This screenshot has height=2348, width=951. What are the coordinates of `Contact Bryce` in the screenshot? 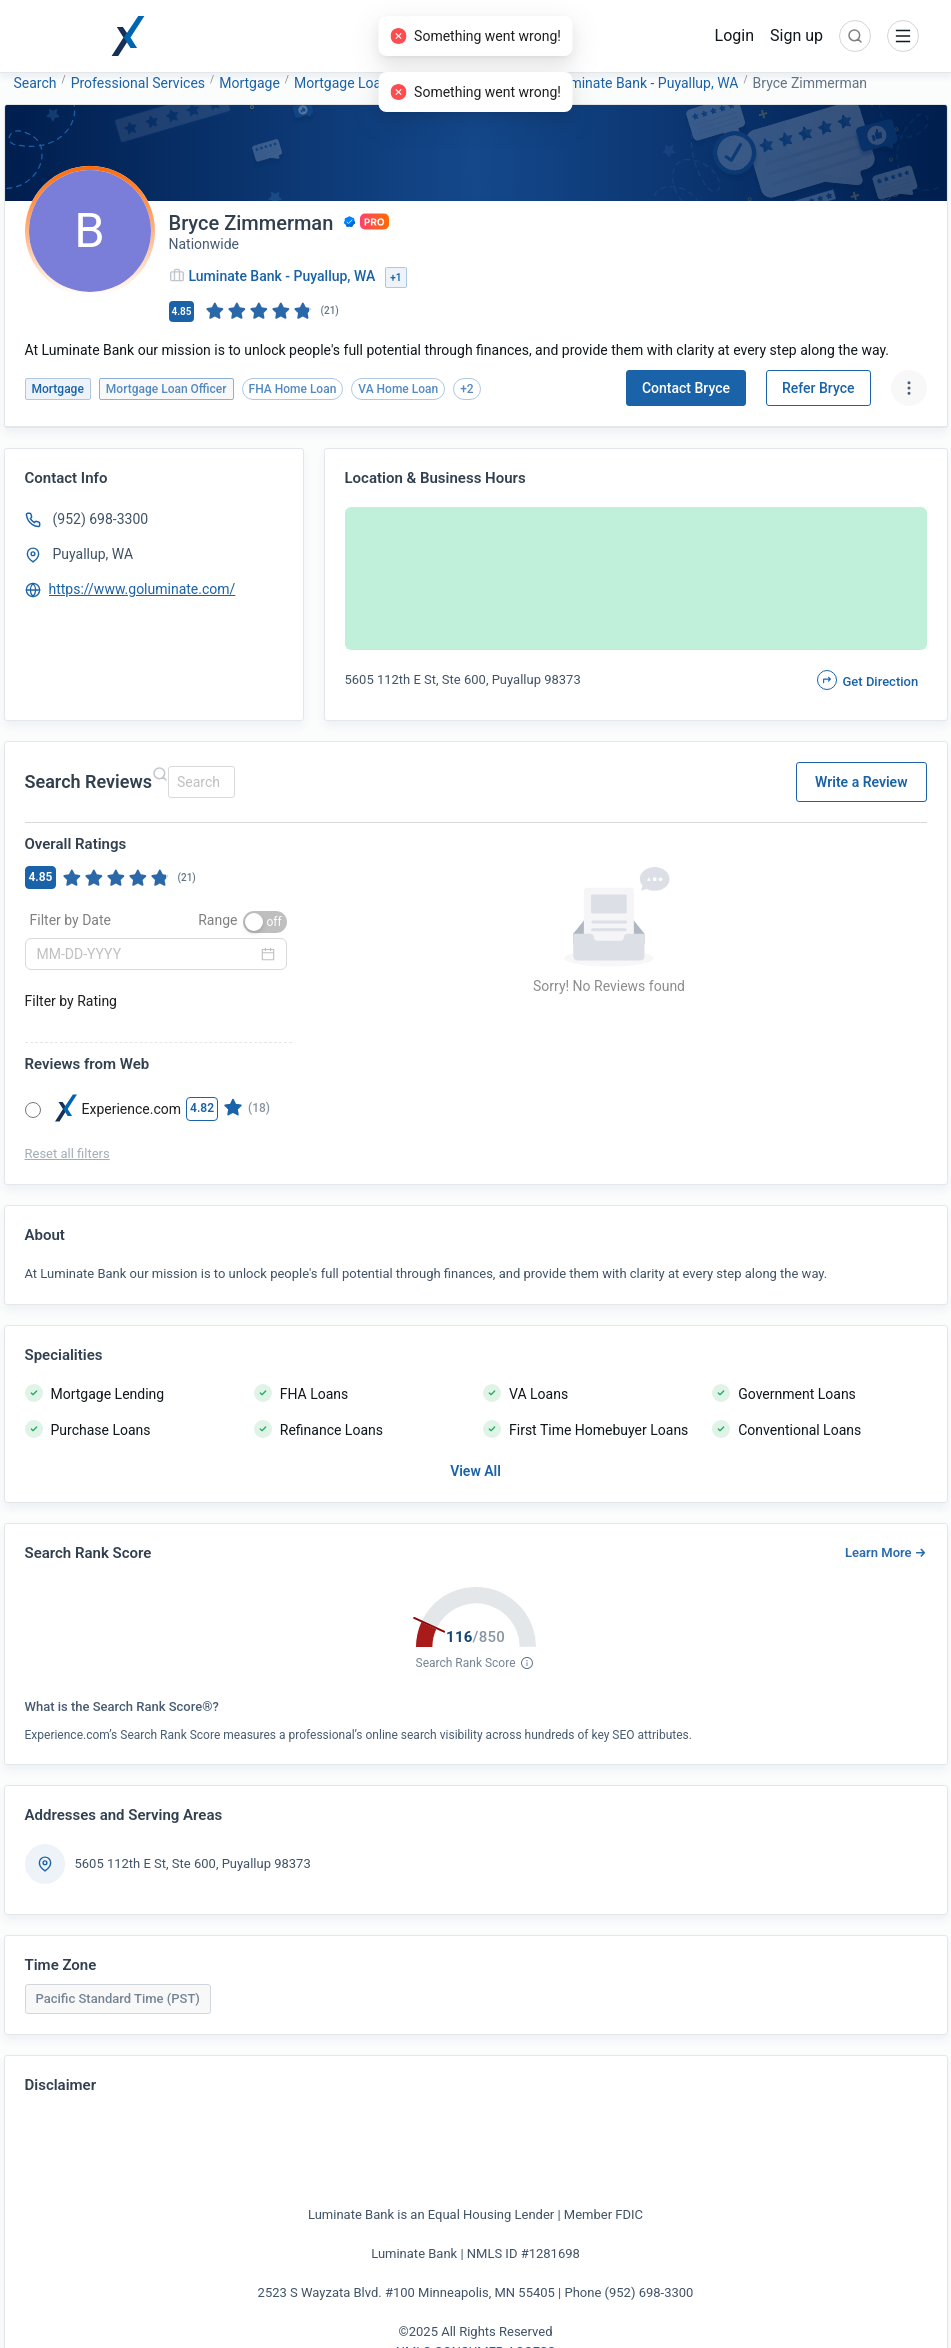 It's located at (686, 388).